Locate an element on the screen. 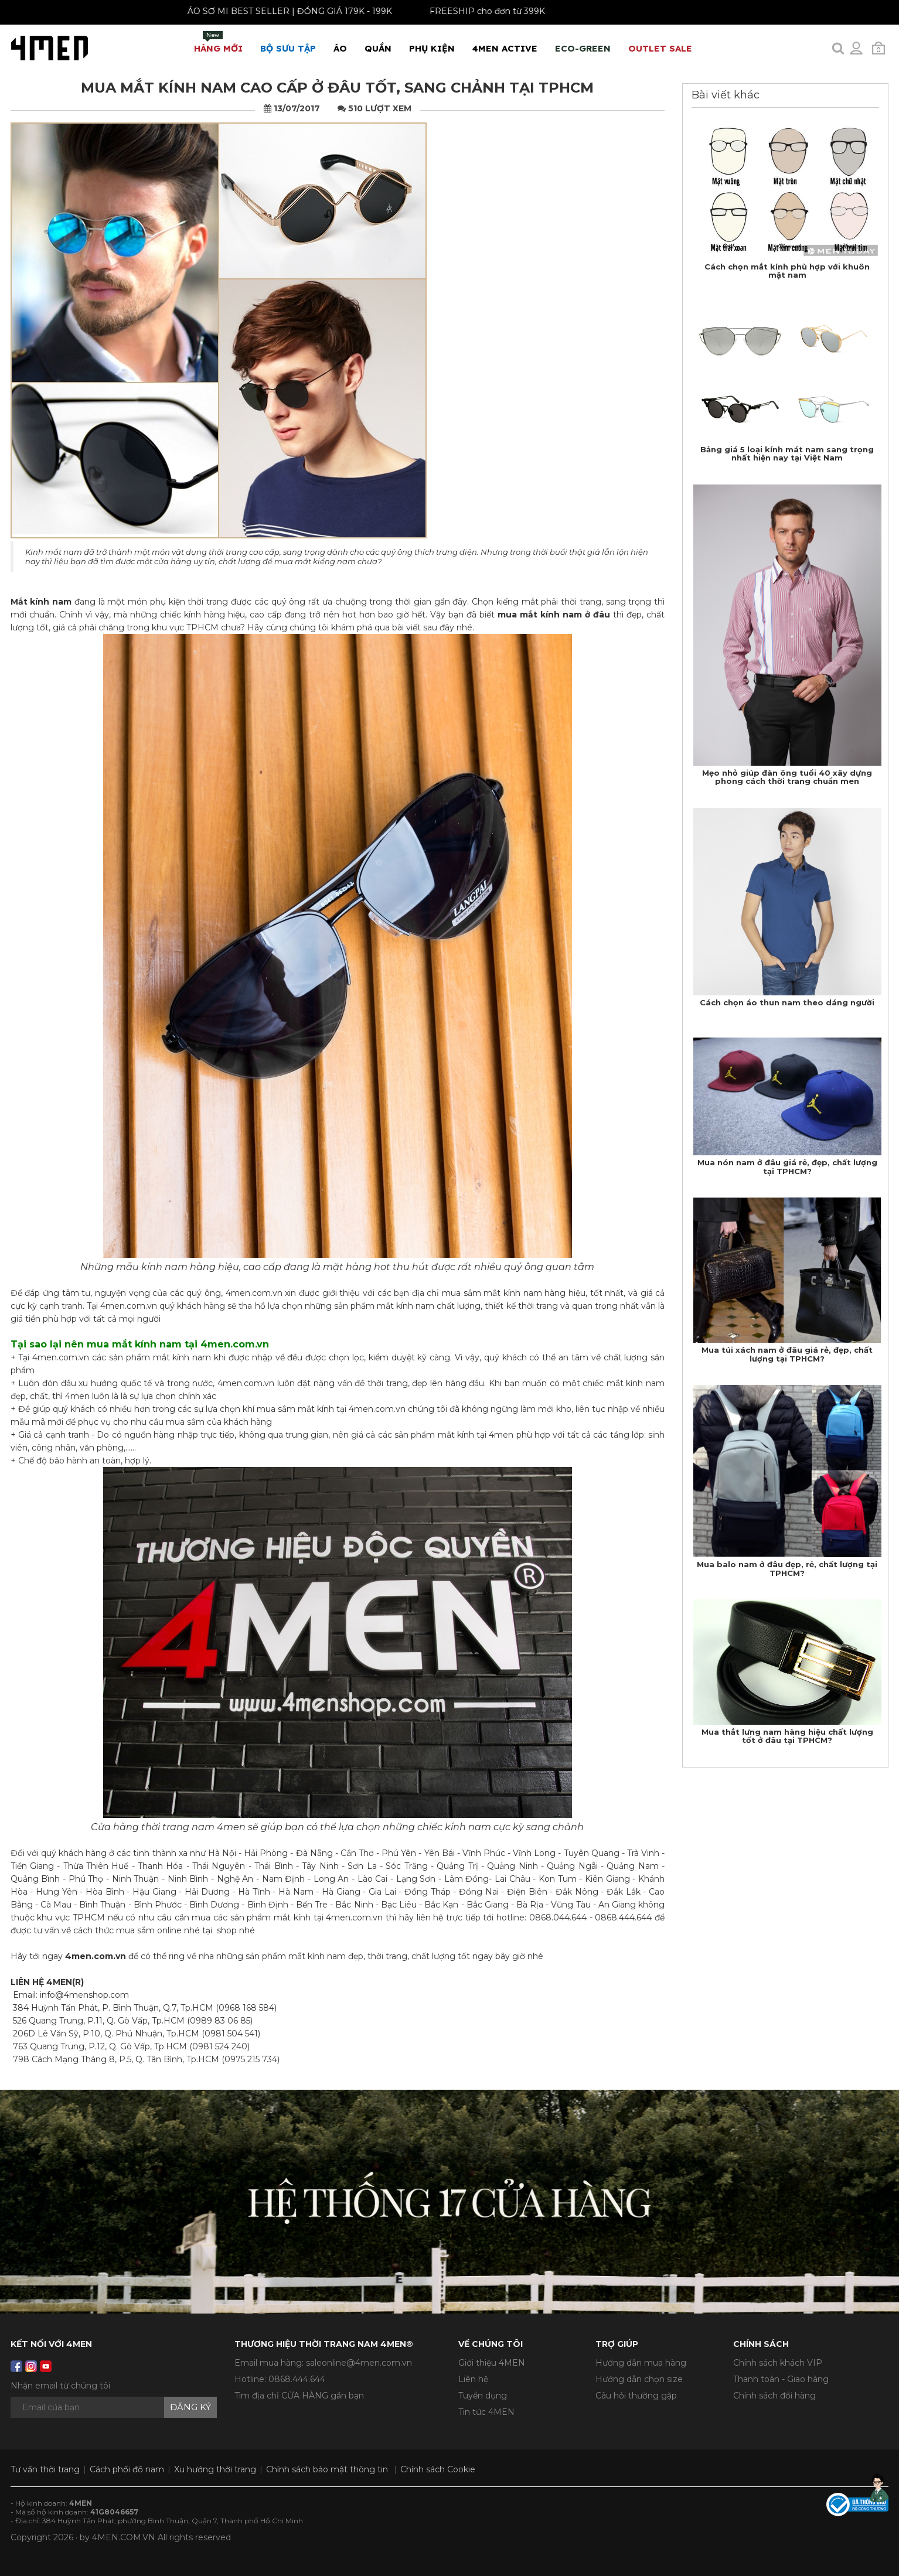 The height and width of the screenshot is (2576, 899). FREESHIP cho đơn từ 399K is located at coordinates (469, 11).